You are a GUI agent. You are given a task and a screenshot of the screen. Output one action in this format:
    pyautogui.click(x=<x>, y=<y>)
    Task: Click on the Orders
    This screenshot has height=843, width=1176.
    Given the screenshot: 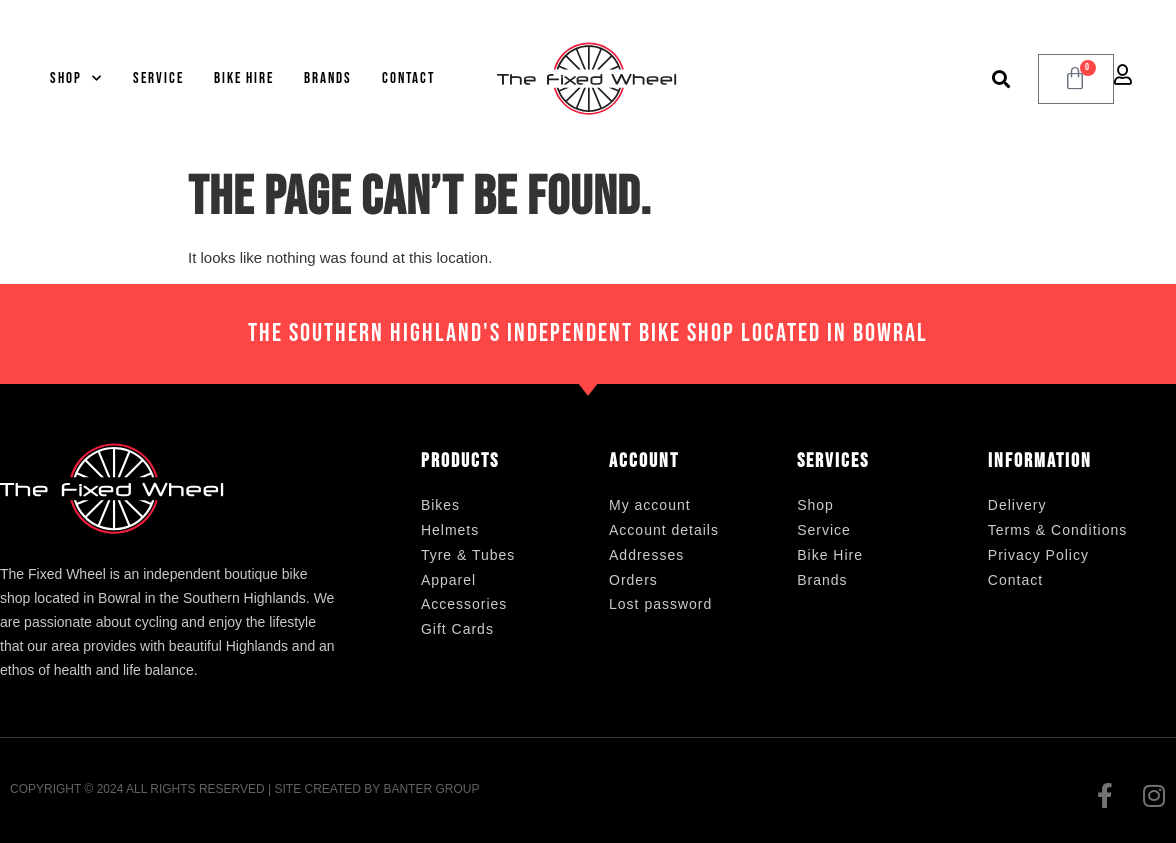 What is the action you would take?
    pyautogui.click(x=633, y=580)
    